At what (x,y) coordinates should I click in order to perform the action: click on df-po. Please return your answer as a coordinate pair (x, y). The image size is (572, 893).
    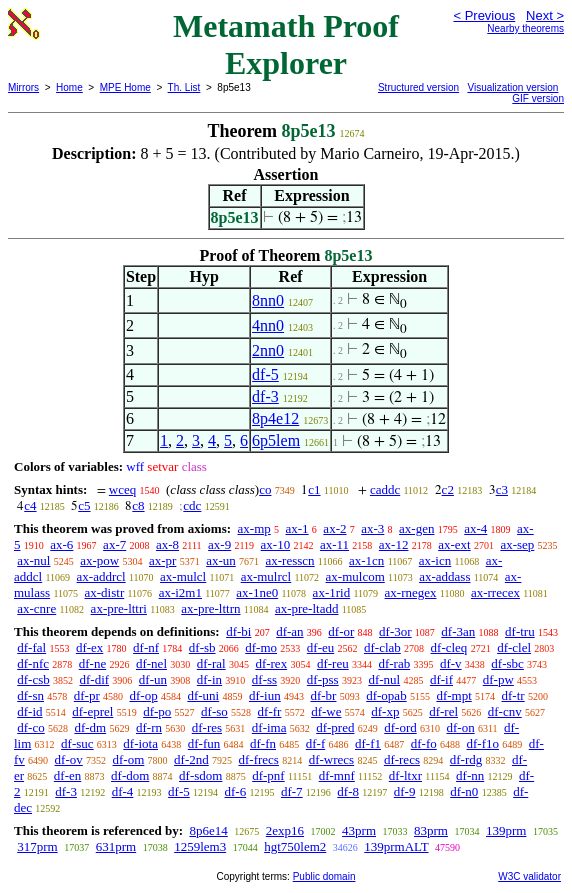
    Looking at the image, I should click on (157, 711).